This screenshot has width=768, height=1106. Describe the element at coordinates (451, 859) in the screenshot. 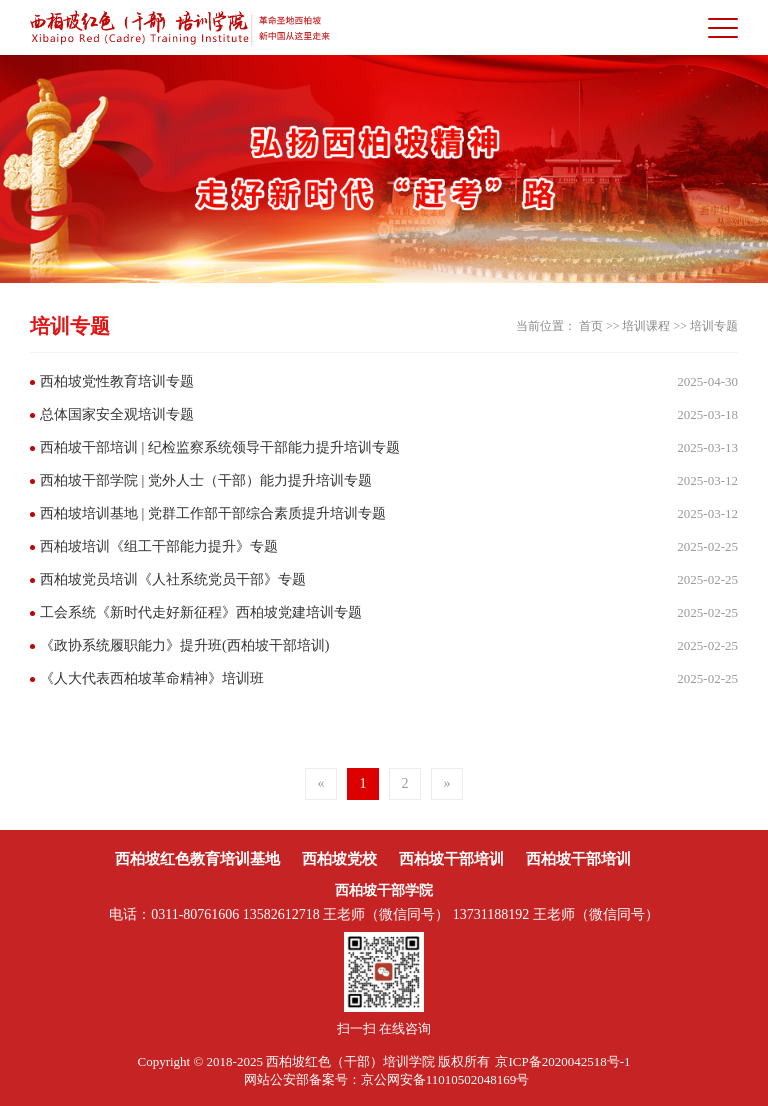

I see `西柏坡干部培训` at that location.